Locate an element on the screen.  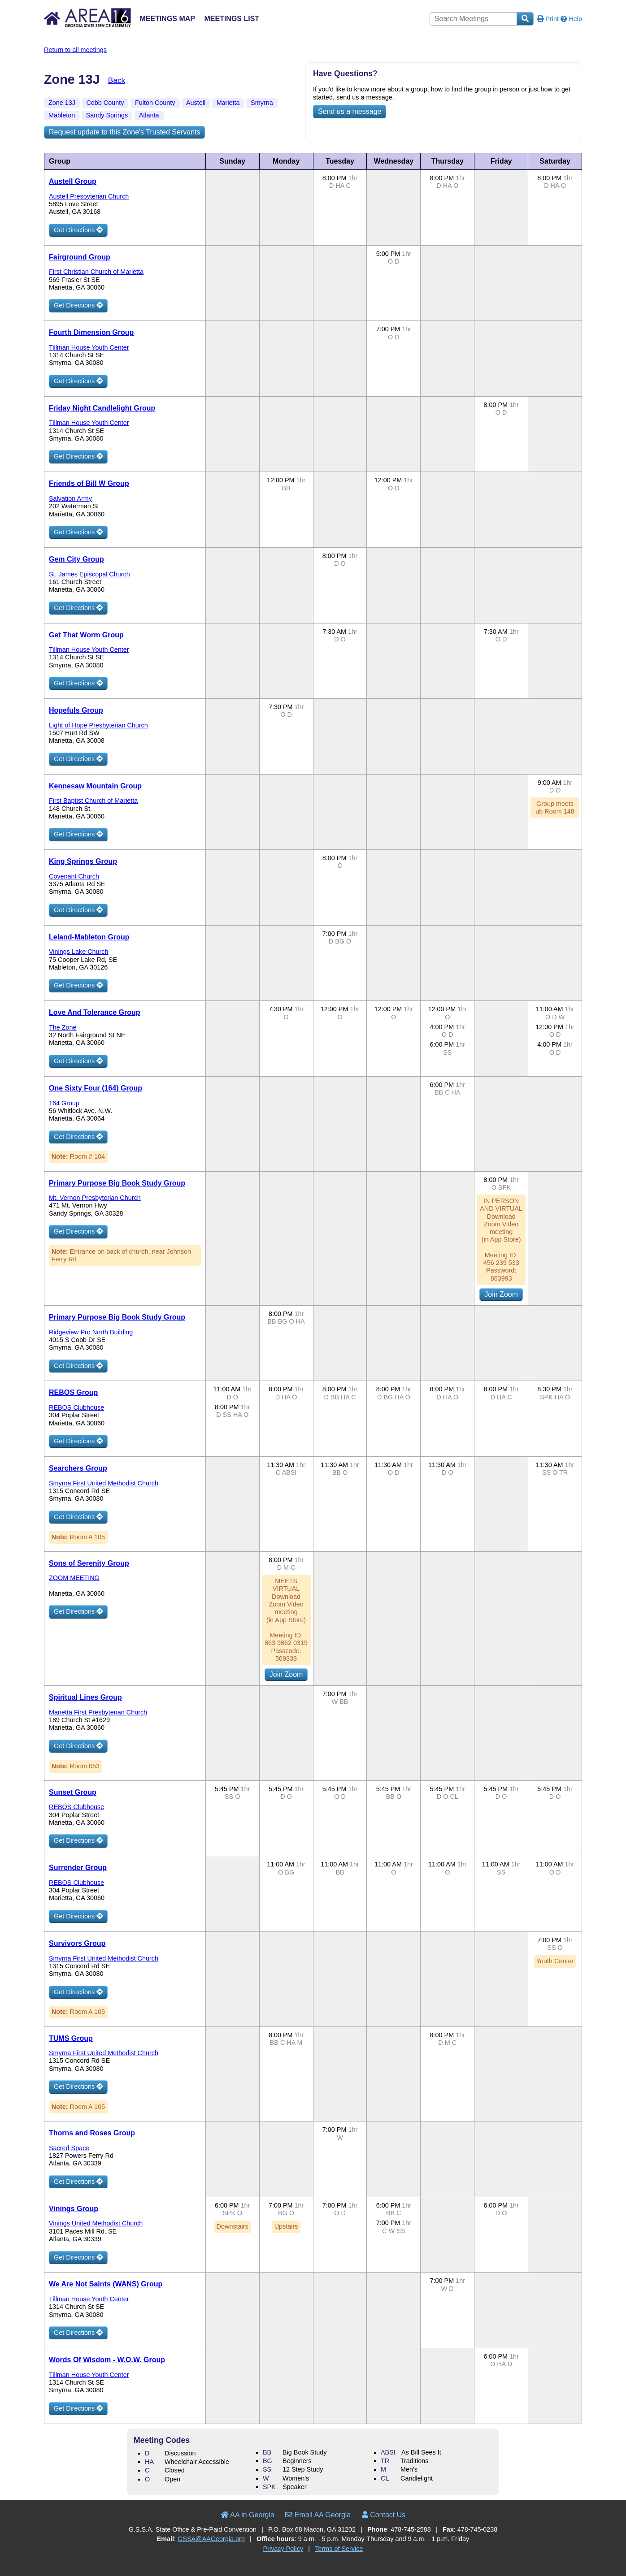
Austell is located at coordinates (195, 102).